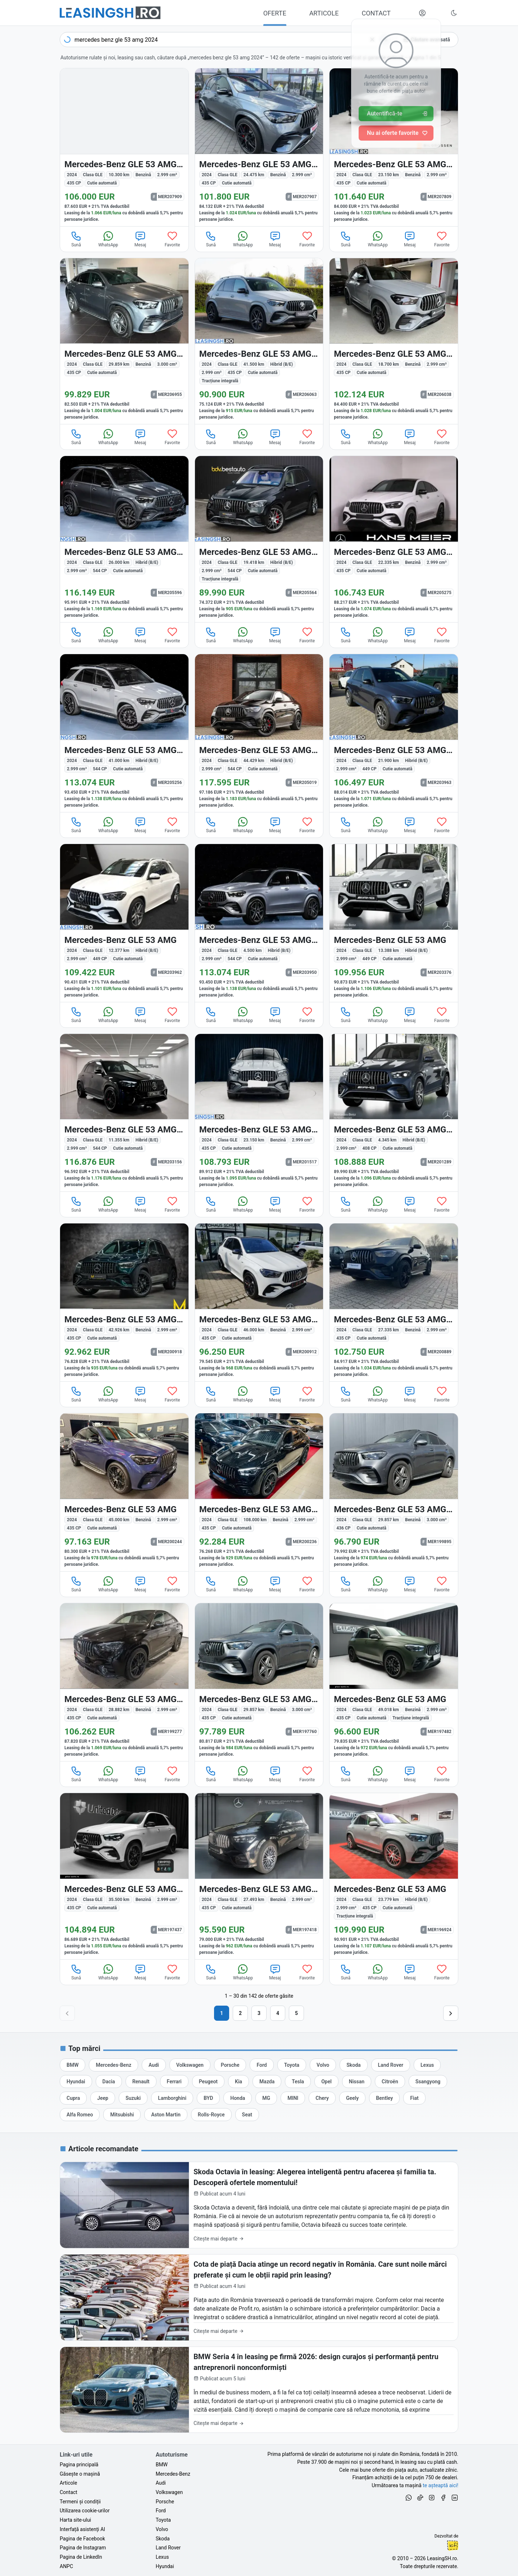  Describe the element at coordinates (124, 1682) in the screenshot. I see `[Mercedes-Benz GLE 53 AMG (Clasa GLE) din 2024 cu 28.882 km - oferta MER199277]` at that location.